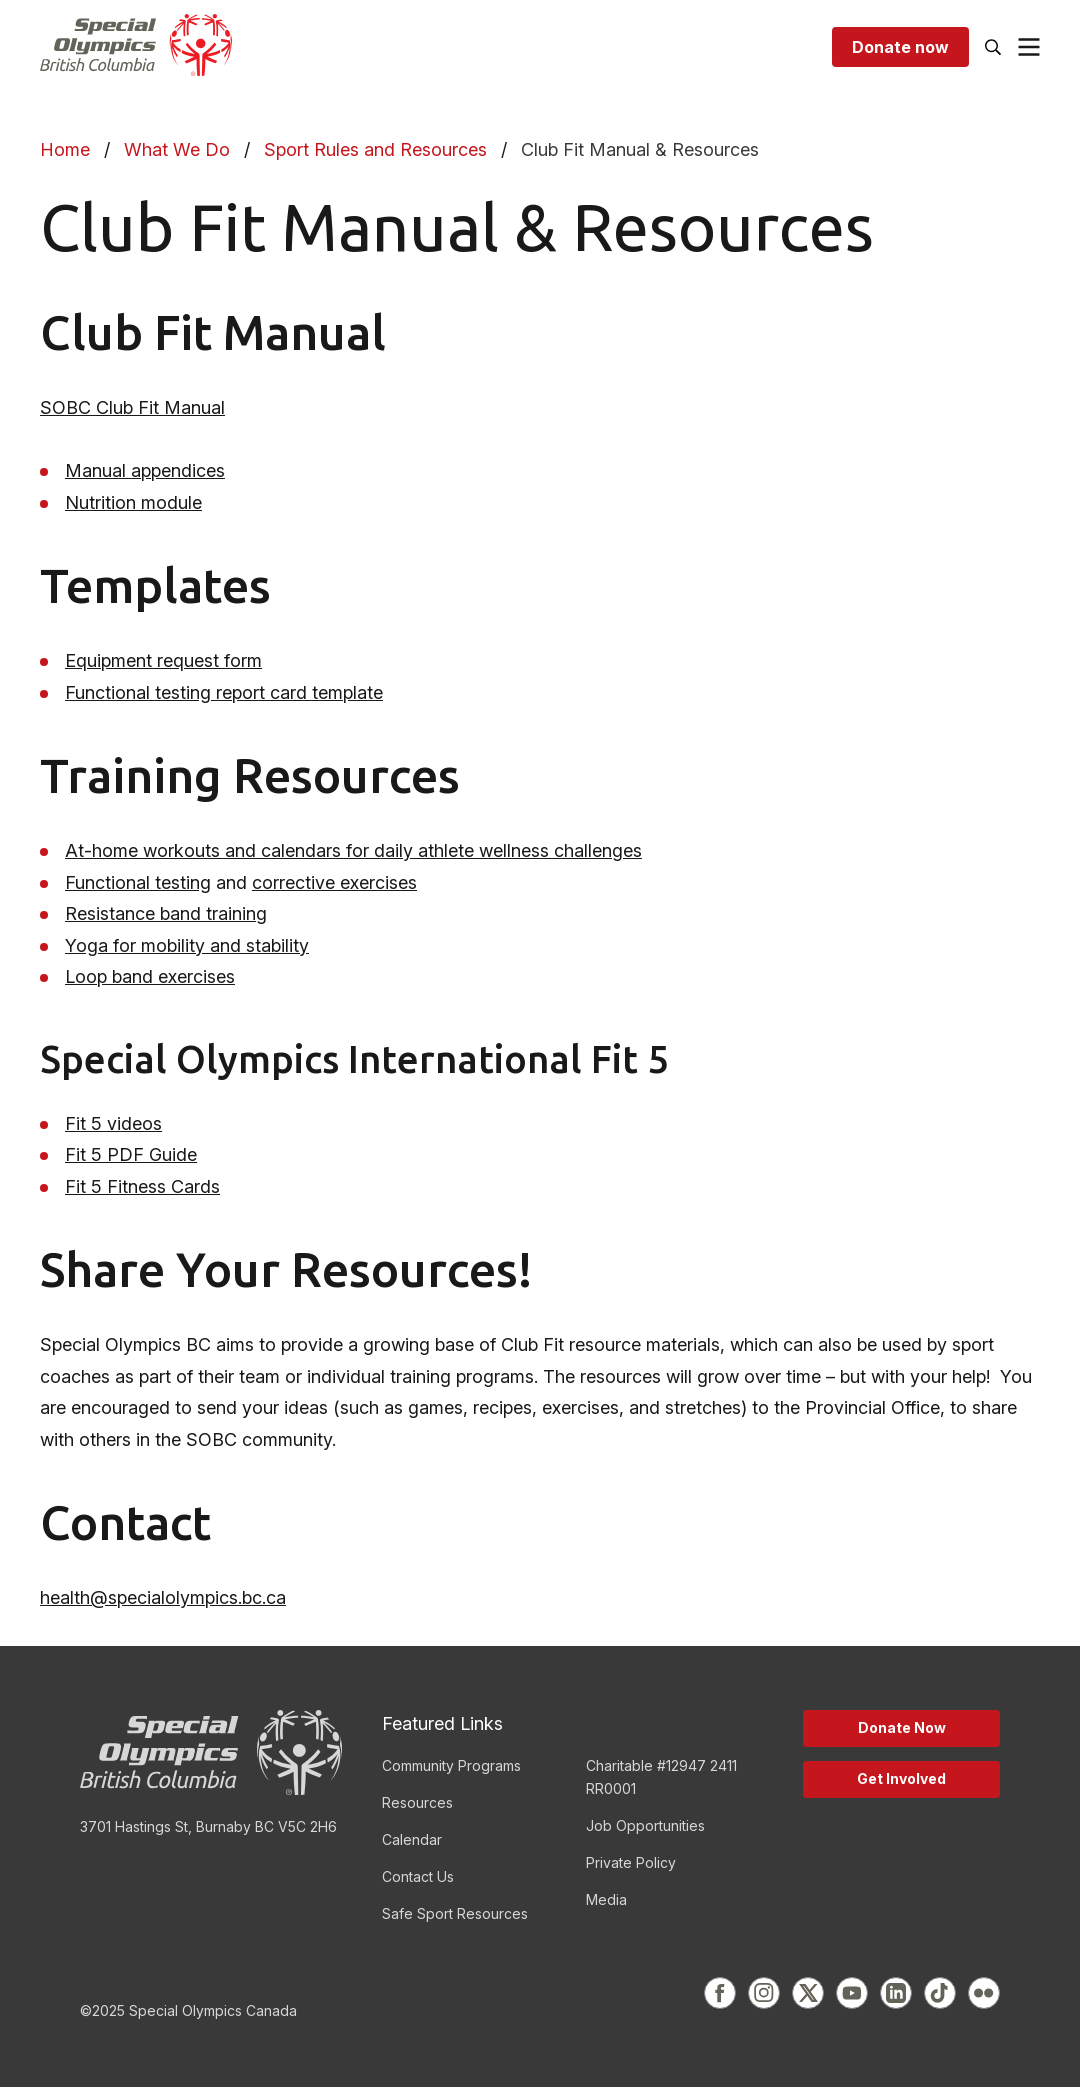 The width and height of the screenshot is (1080, 2087). I want to click on health@specialolympics.bc.ca, so click(163, 1597).